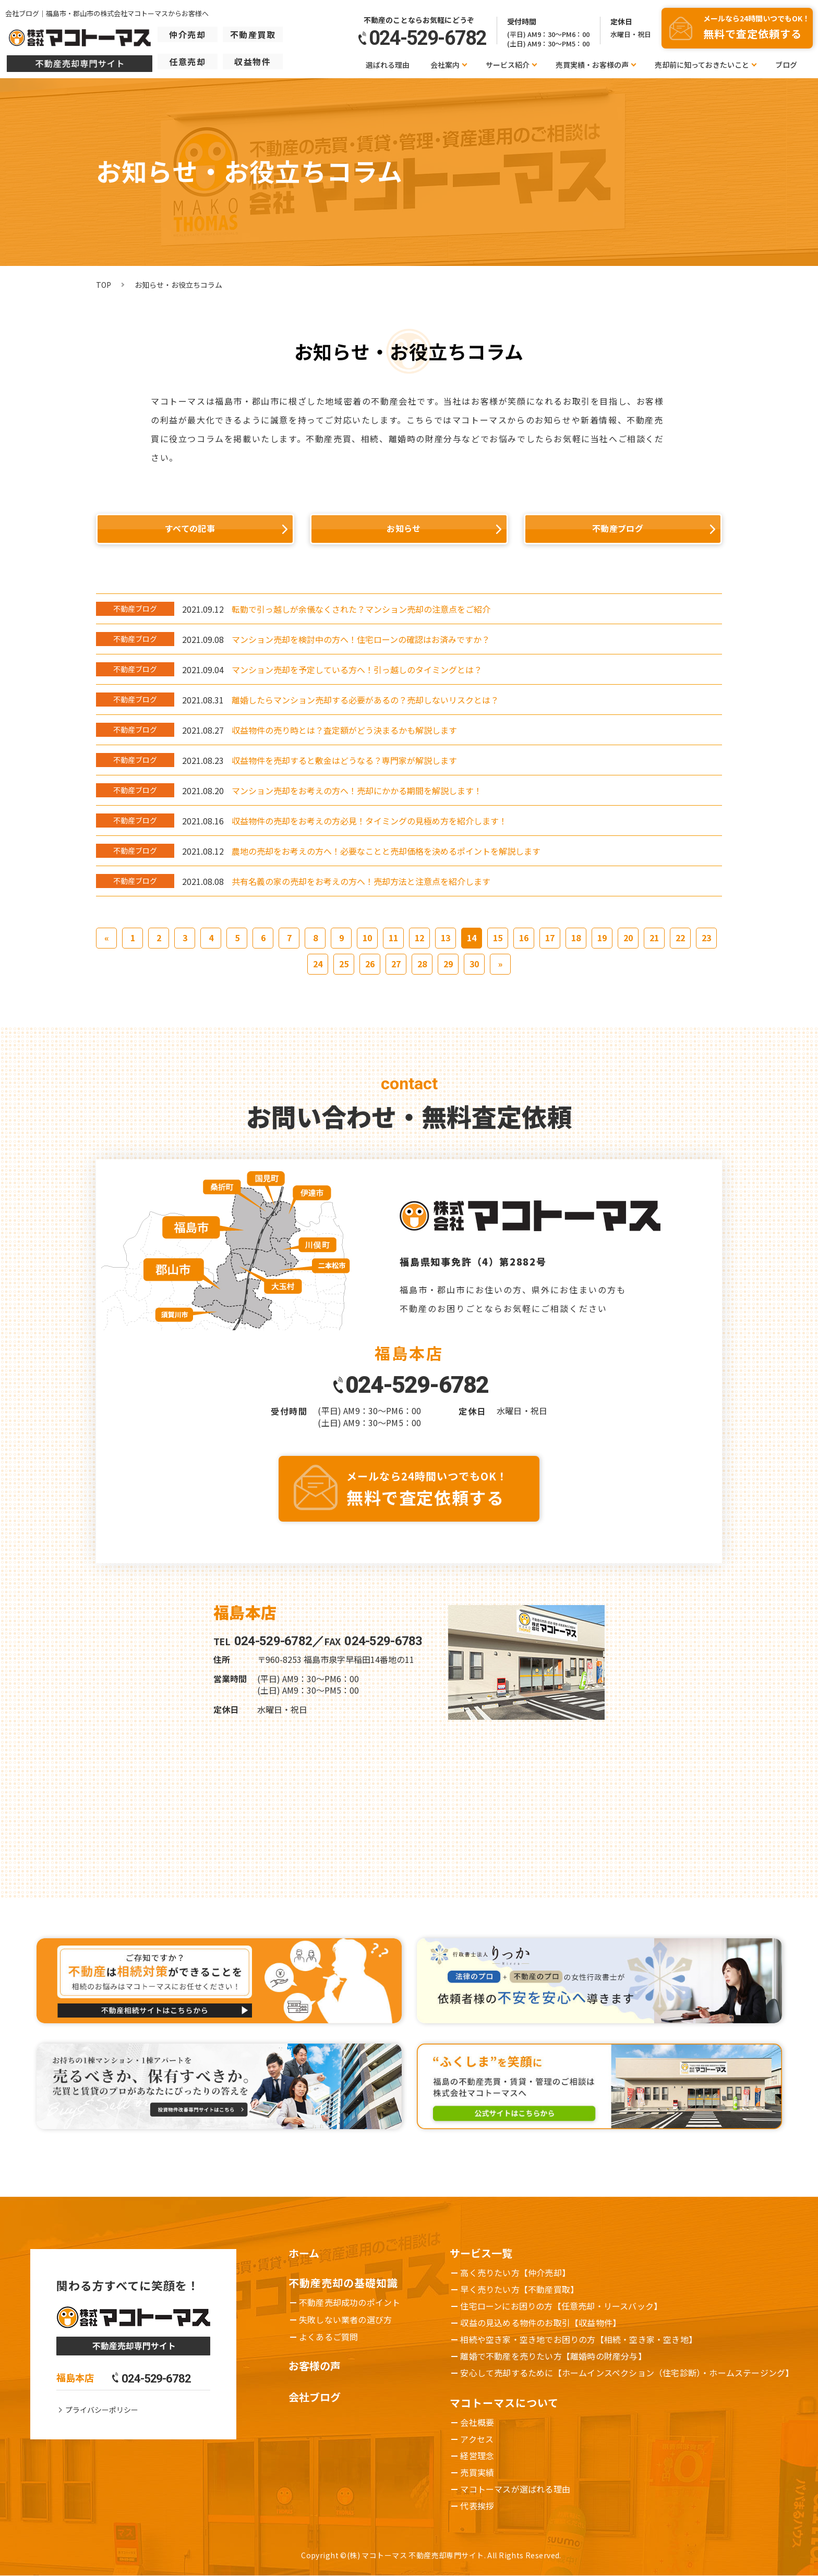  What do you see at coordinates (628, 937) in the screenshot?
I see `20` at bounding box center [628, 937].